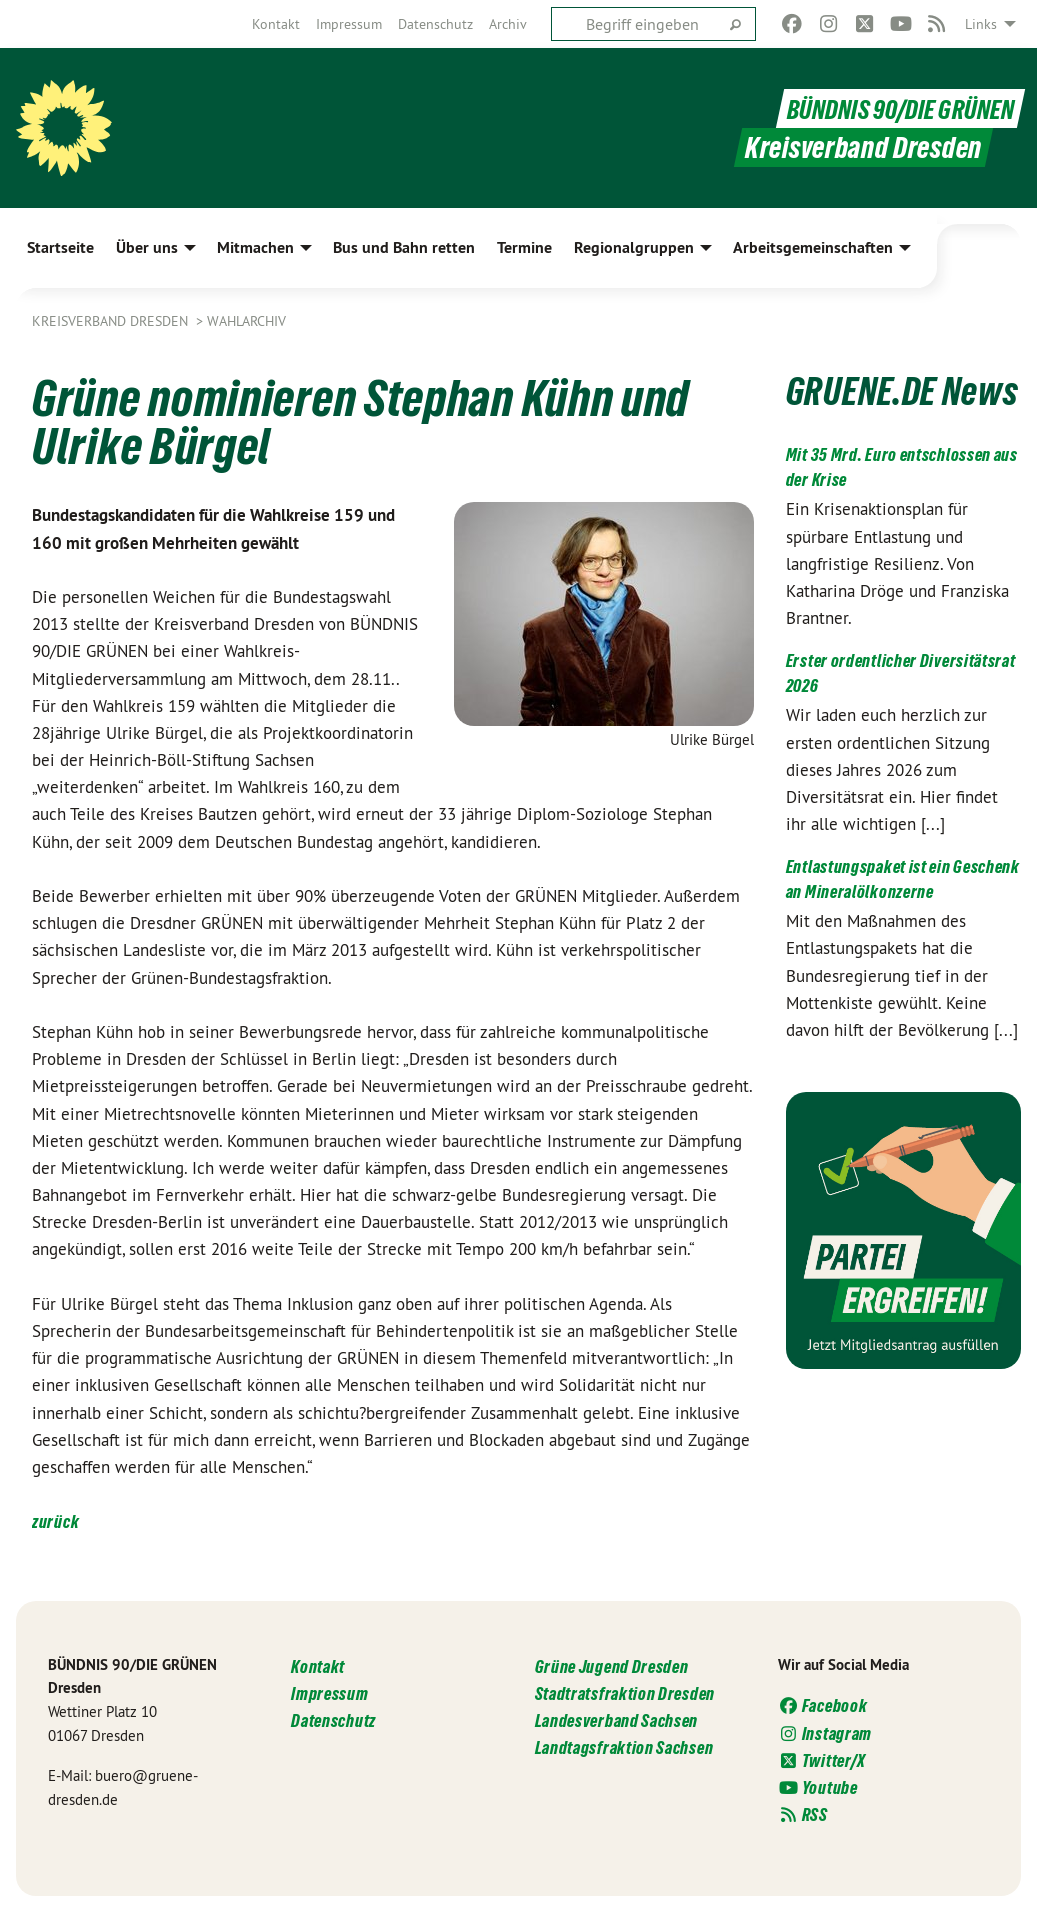 This screenshot has height=1912, width=1037. Describe the element at coordinates (890, 108) in the screenshot. I see `BÜNDNIS 90/DIE GRÜNEN` at that location.